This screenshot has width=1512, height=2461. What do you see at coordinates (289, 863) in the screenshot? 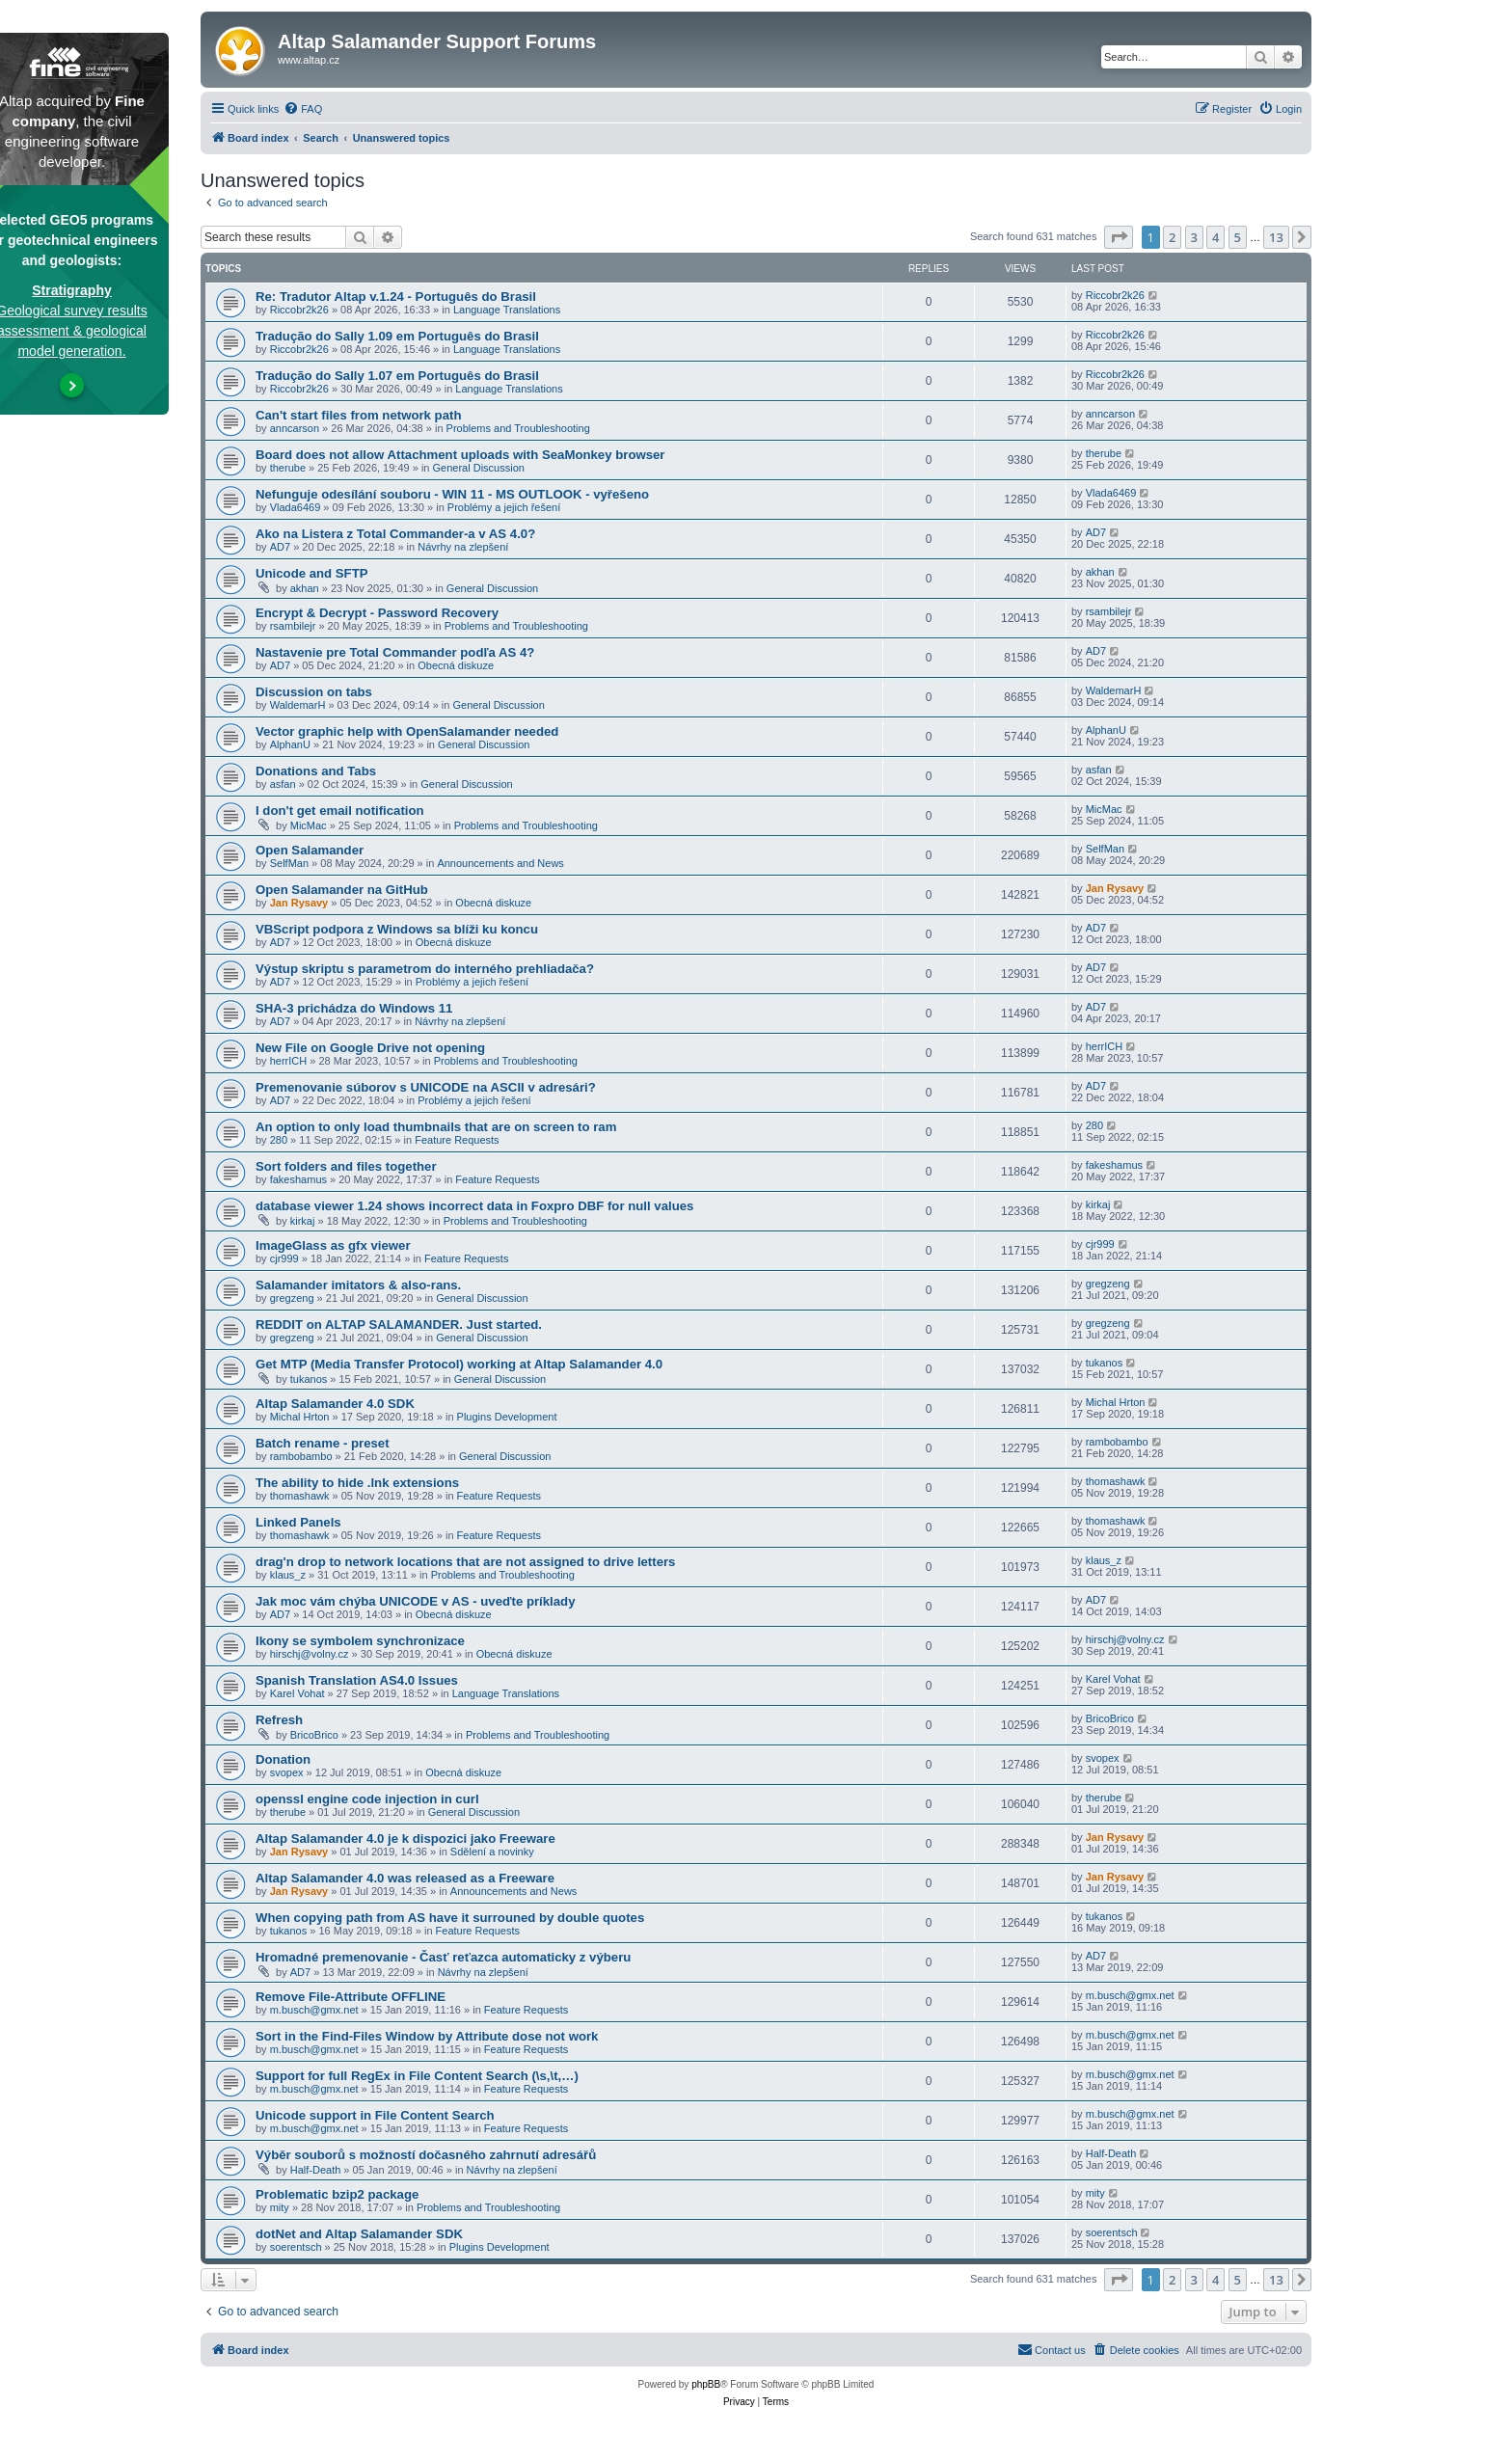
I see `SelfMan` at bounding box center [289, 863].